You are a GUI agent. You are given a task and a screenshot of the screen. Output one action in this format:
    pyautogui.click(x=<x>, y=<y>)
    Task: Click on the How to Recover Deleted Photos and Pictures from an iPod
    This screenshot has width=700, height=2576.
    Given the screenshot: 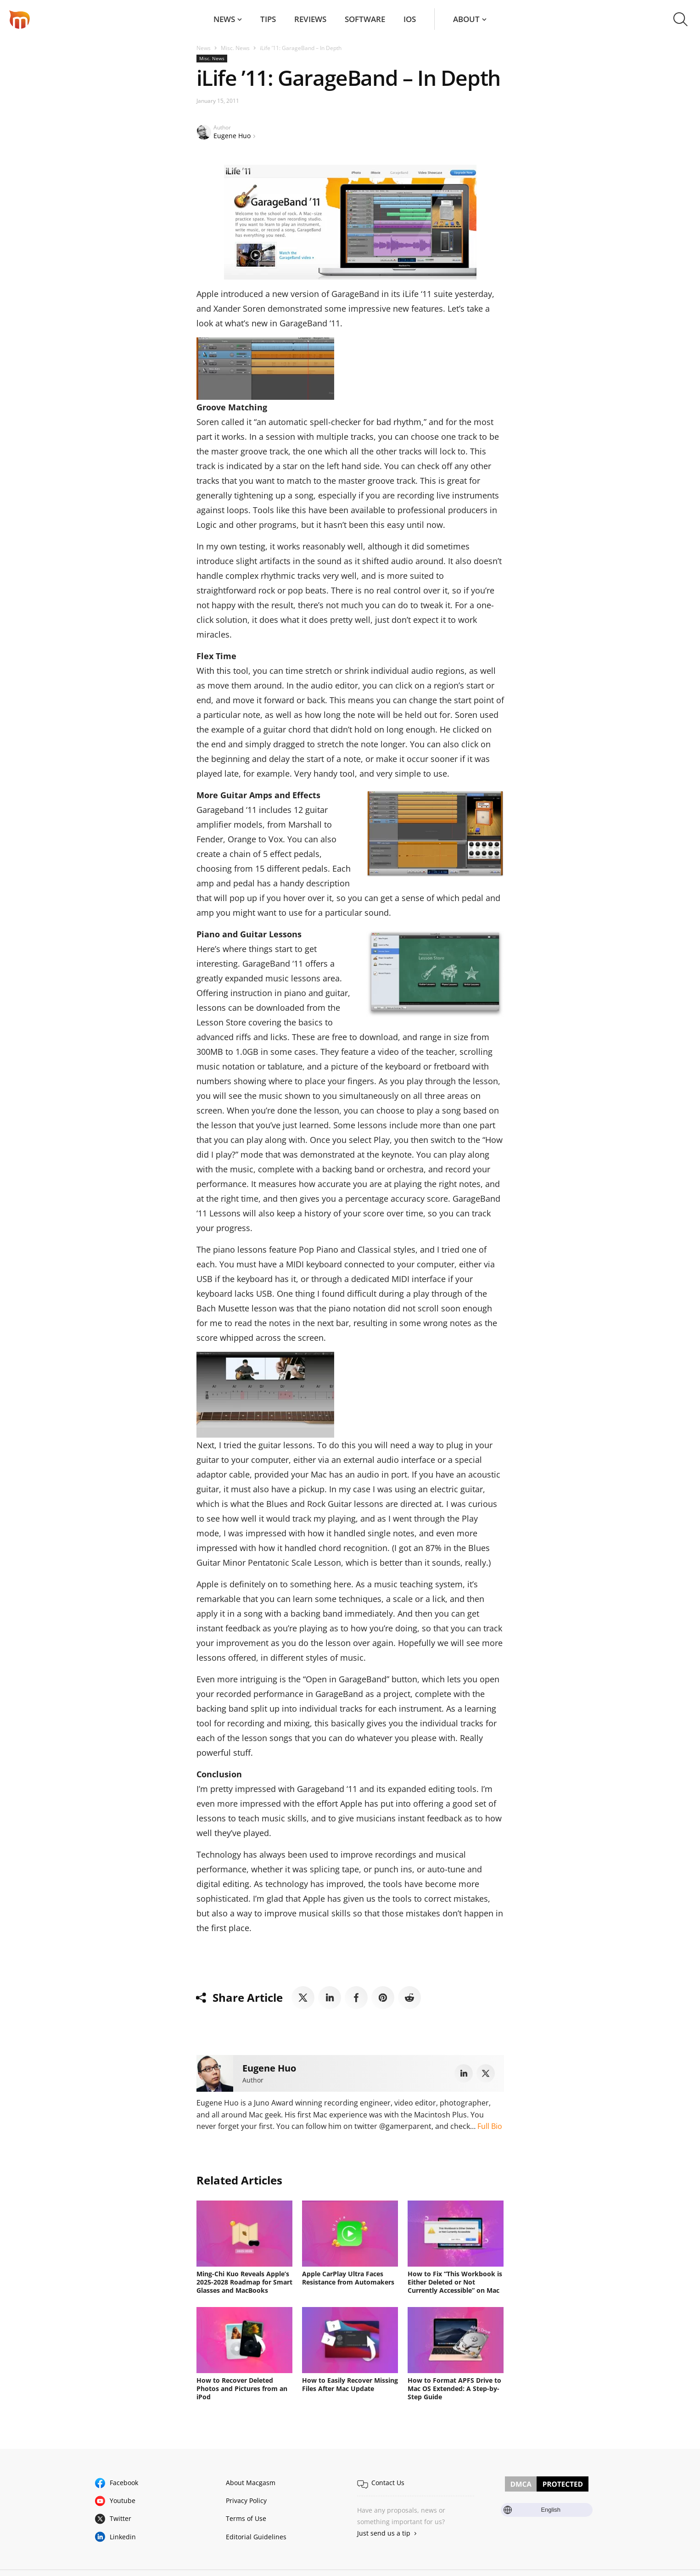 What is the action you would take?
    pyautogui.click(x=241, y=2388)
    